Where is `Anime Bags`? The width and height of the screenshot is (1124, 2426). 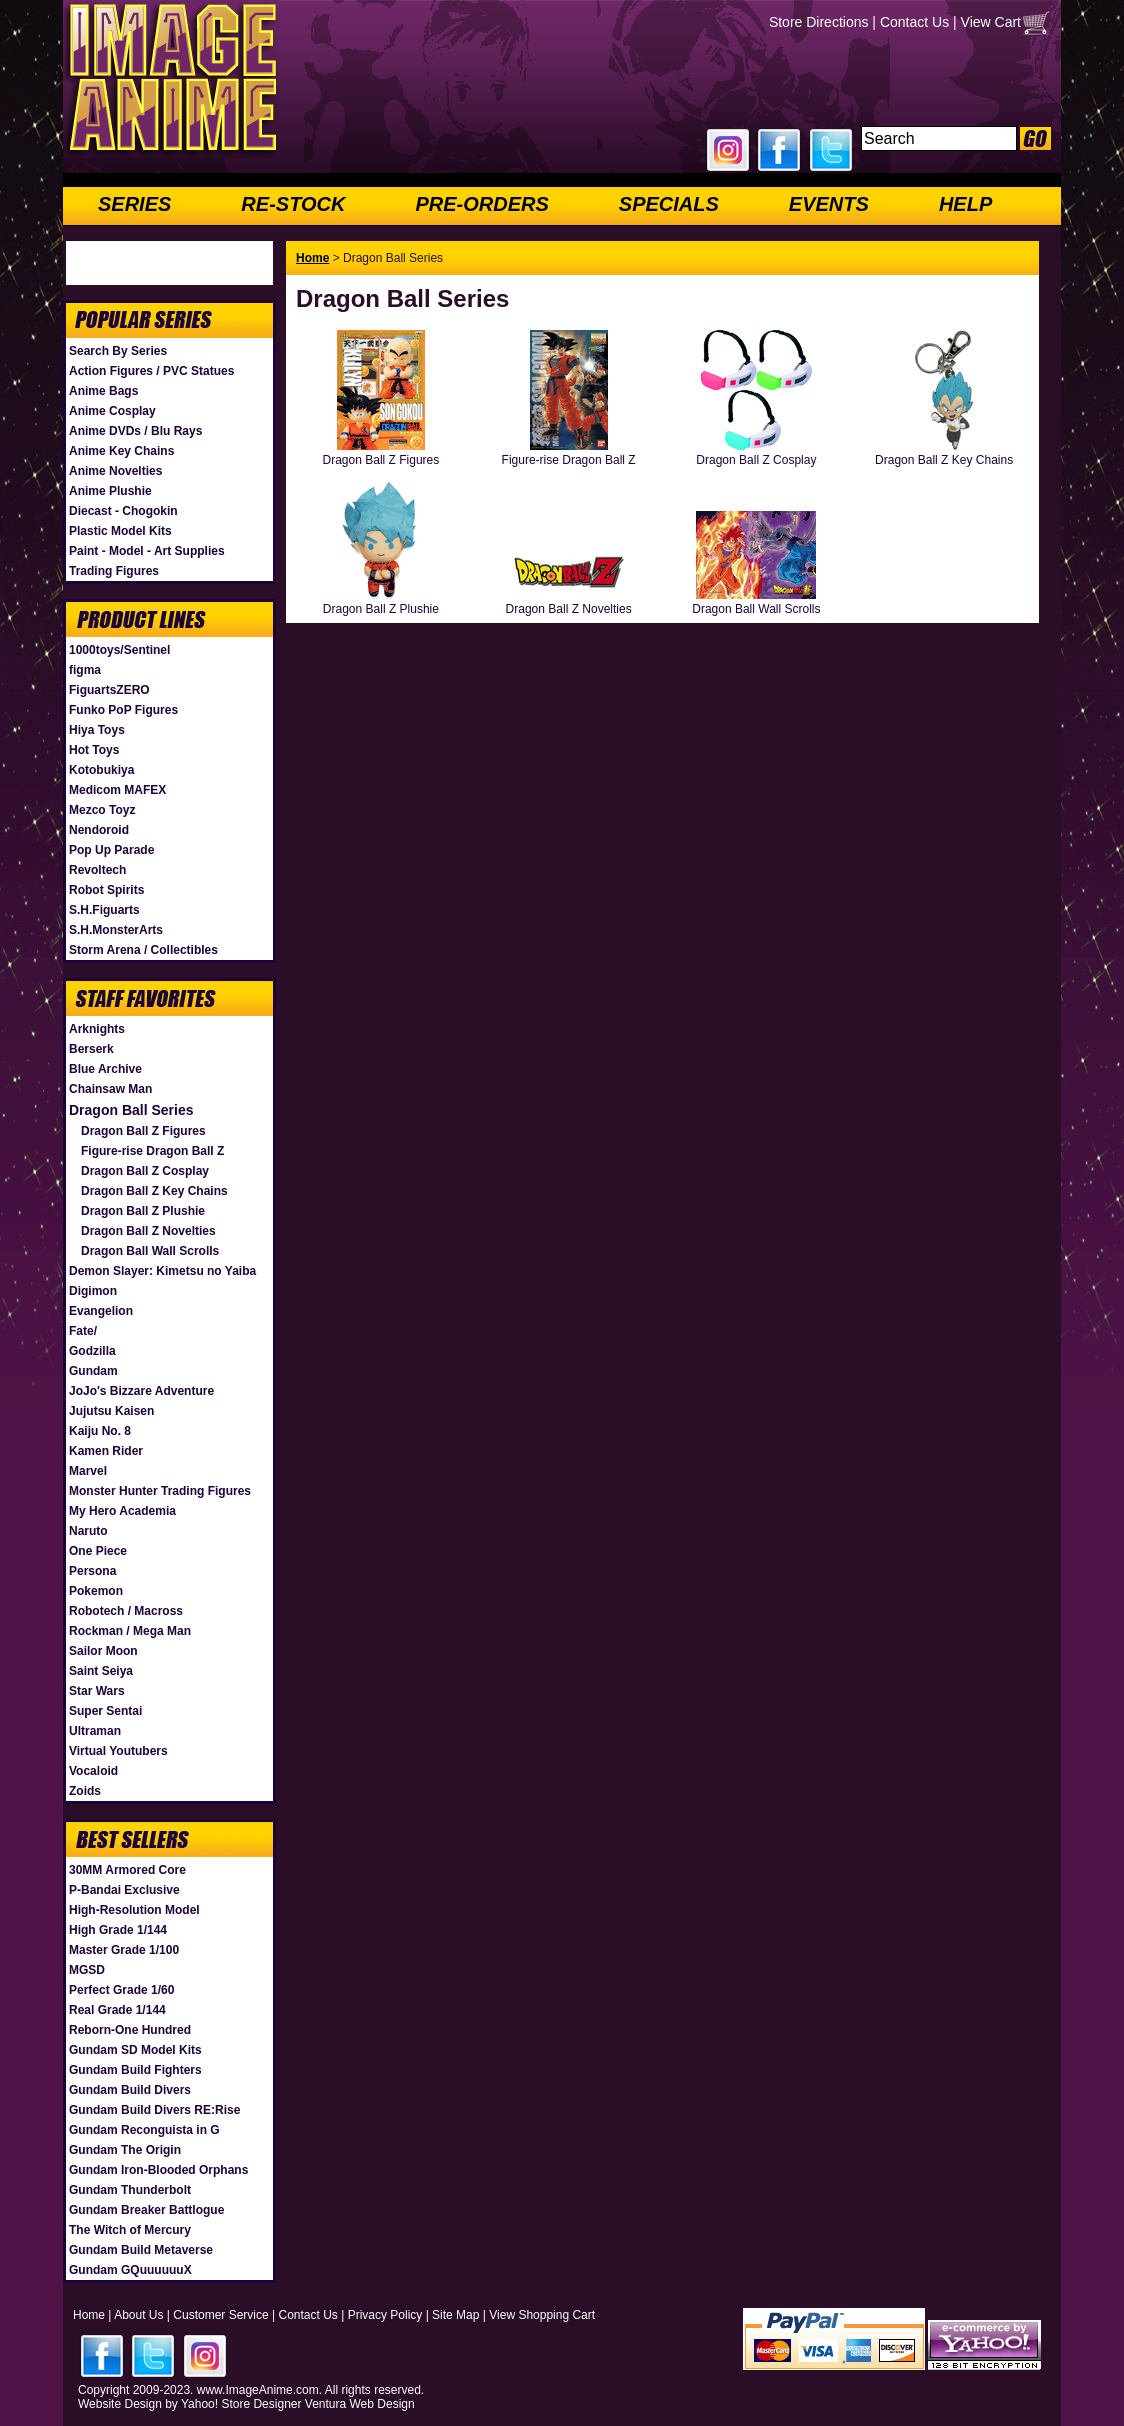
Anime Bags is located at coordinates (103, 391).